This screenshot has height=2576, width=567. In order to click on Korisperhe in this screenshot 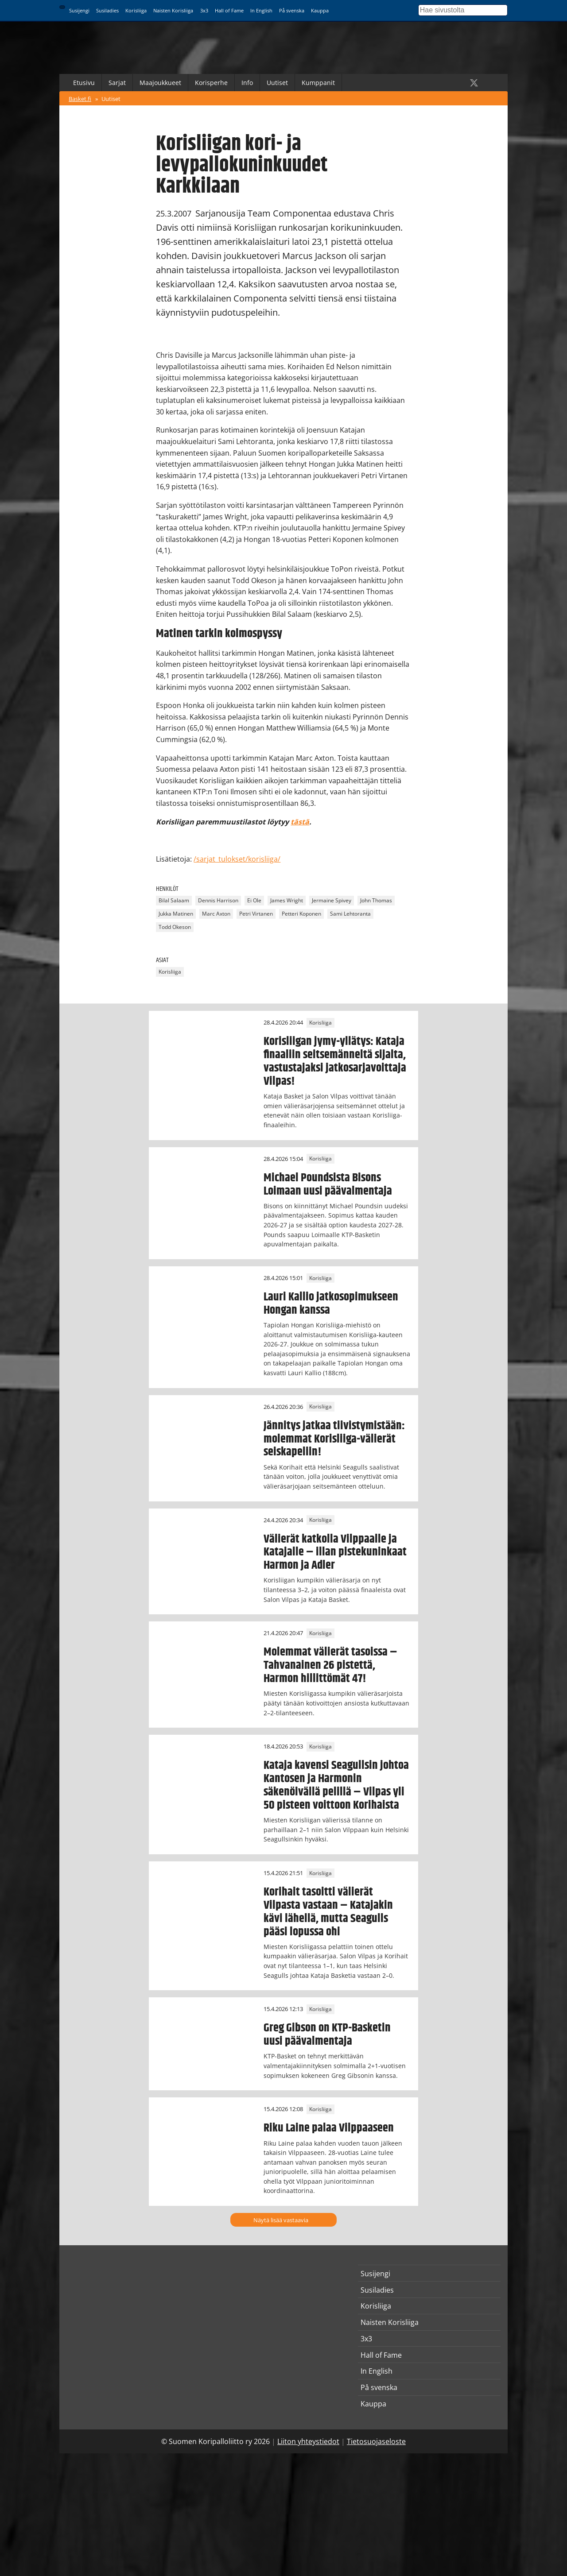, I will do `click(211, 82)`.